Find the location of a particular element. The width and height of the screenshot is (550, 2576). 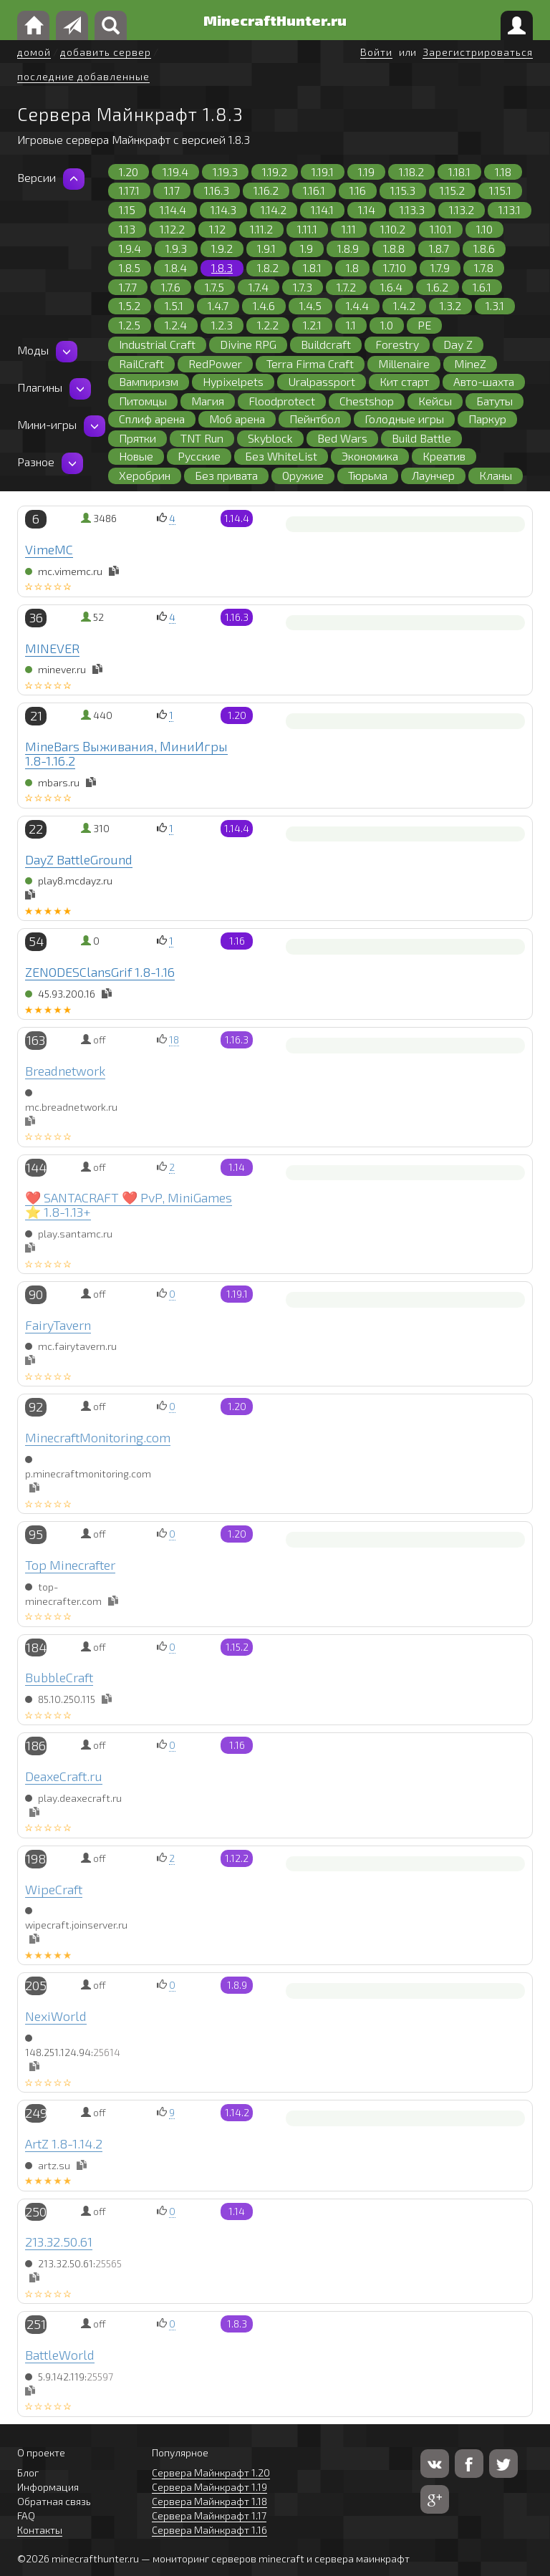

1.15 is located at coordinates (127, 209).